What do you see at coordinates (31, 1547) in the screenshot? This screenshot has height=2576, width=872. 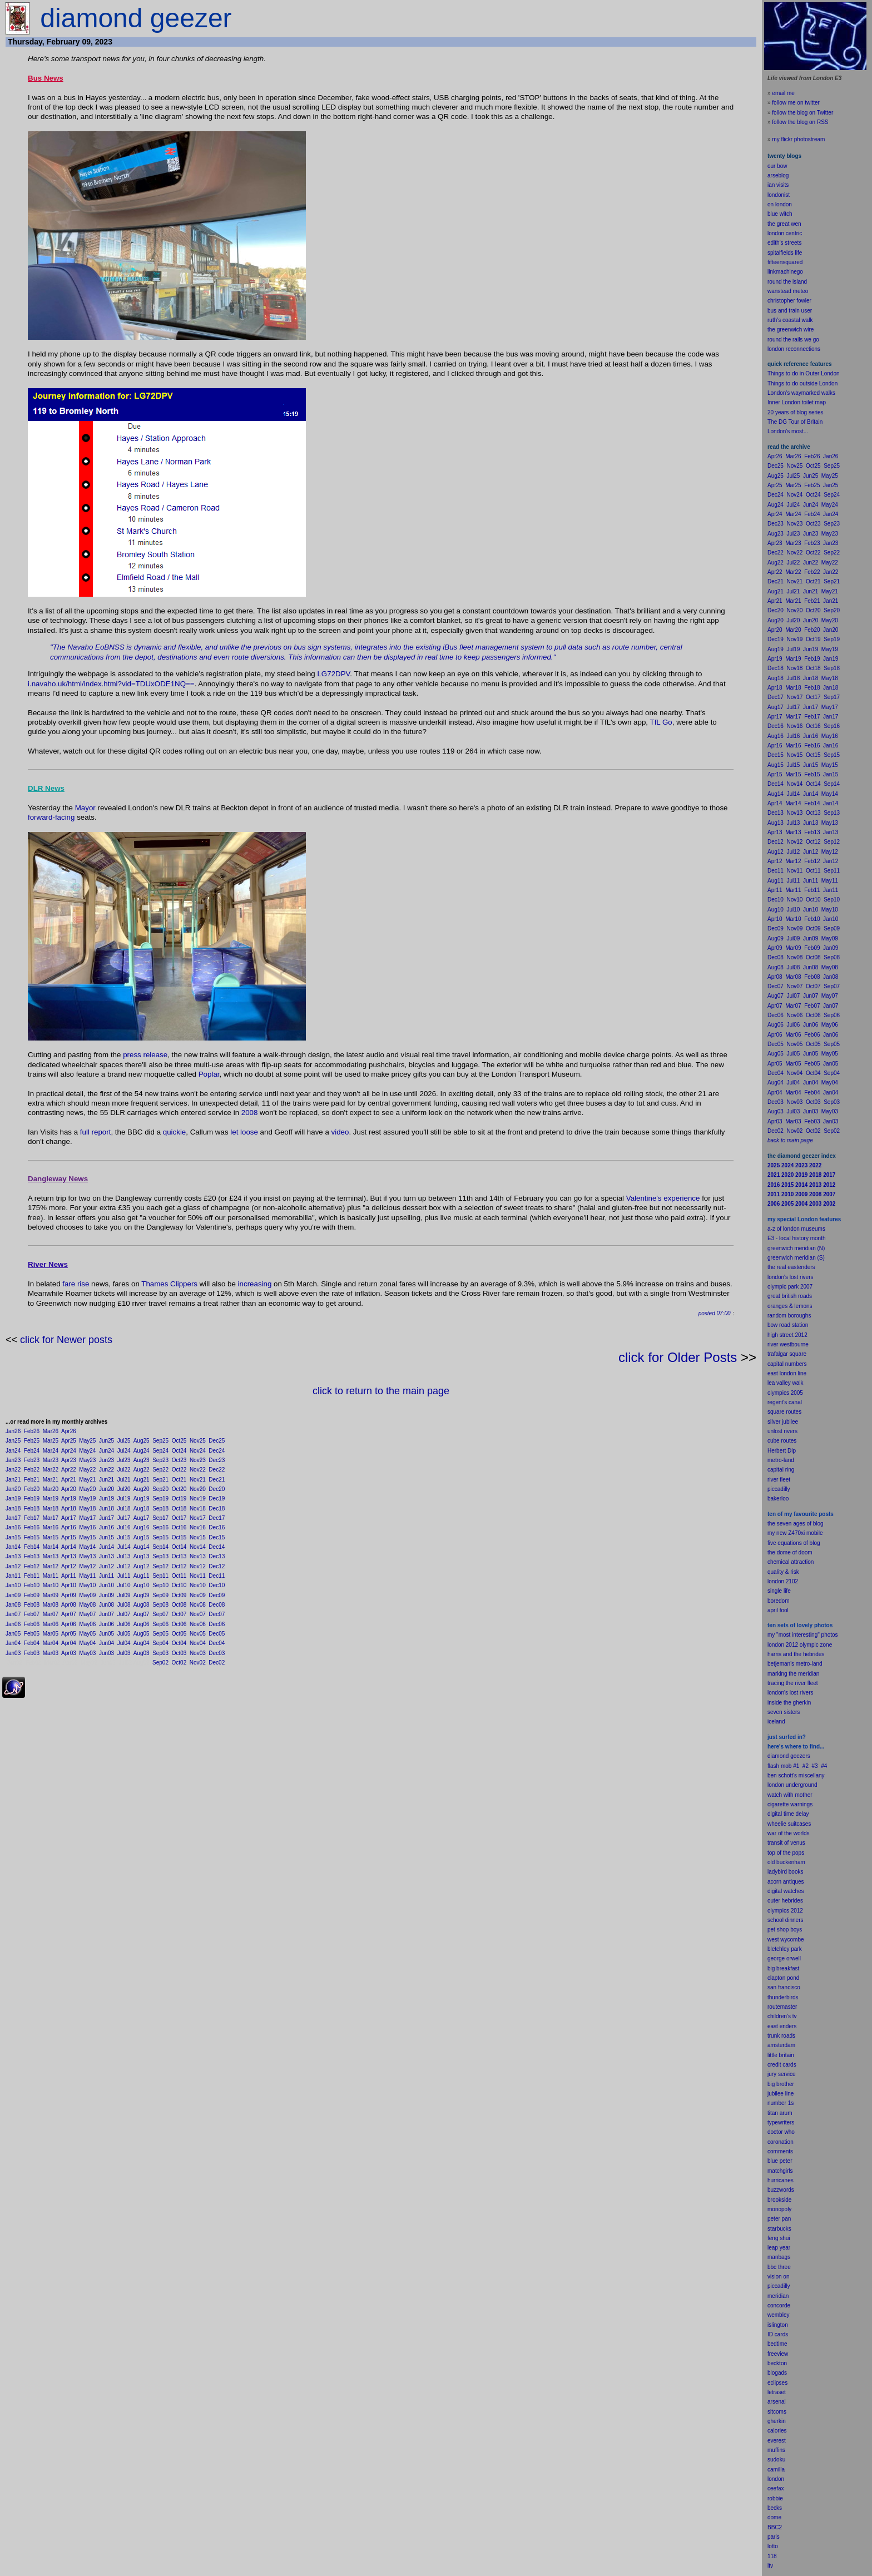 I see `Feb14` at bounding box center [31, 1547].